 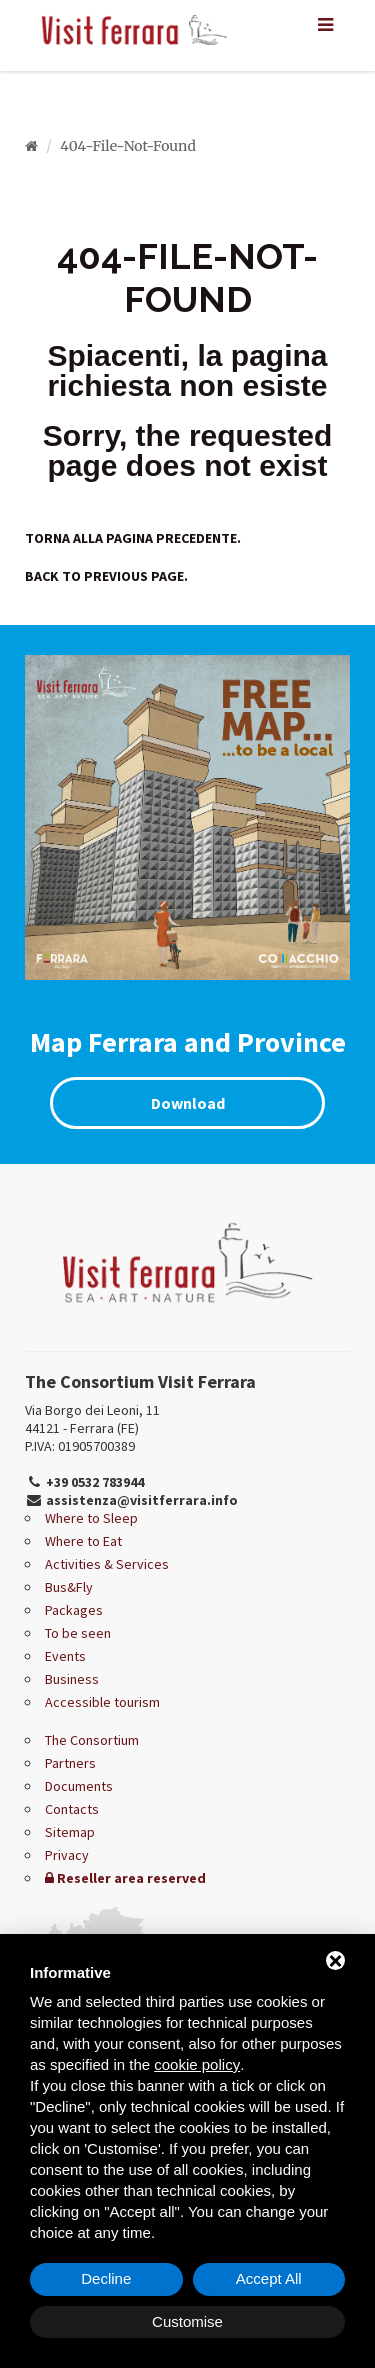 I want to click on Download, so click(x=188, y=1103).